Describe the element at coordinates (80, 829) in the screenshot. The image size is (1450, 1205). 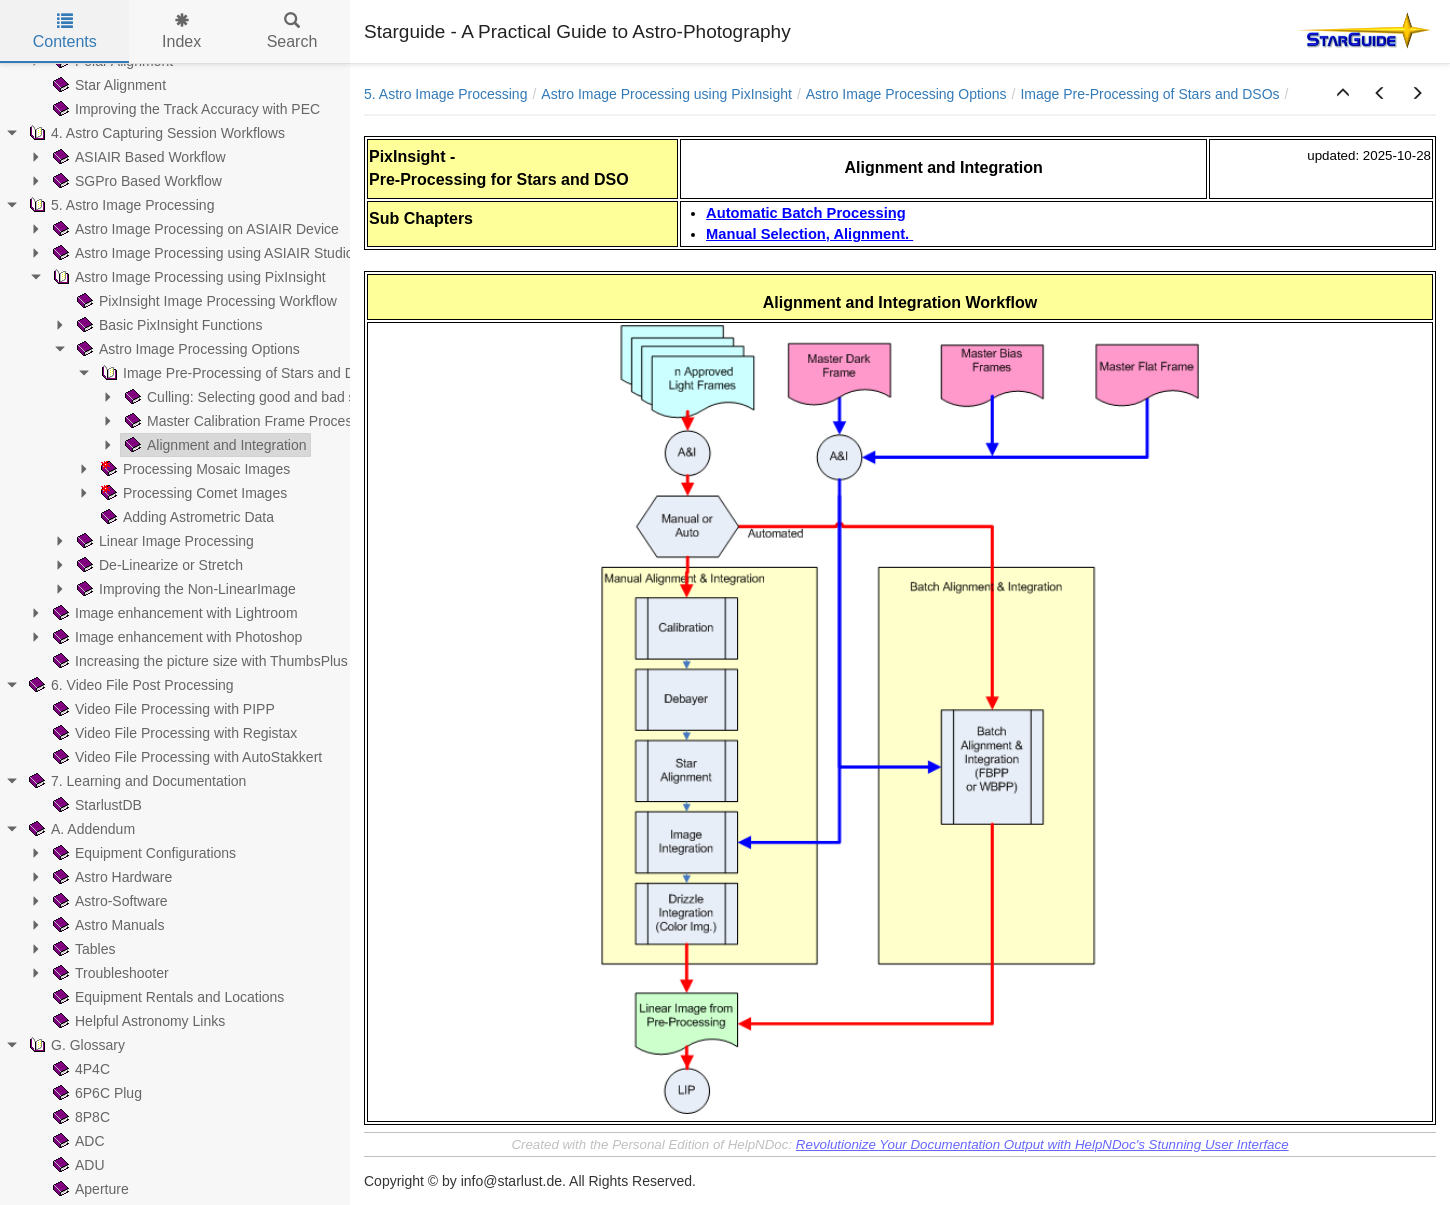
I see `A. Addendum [treeitem]` at that location.